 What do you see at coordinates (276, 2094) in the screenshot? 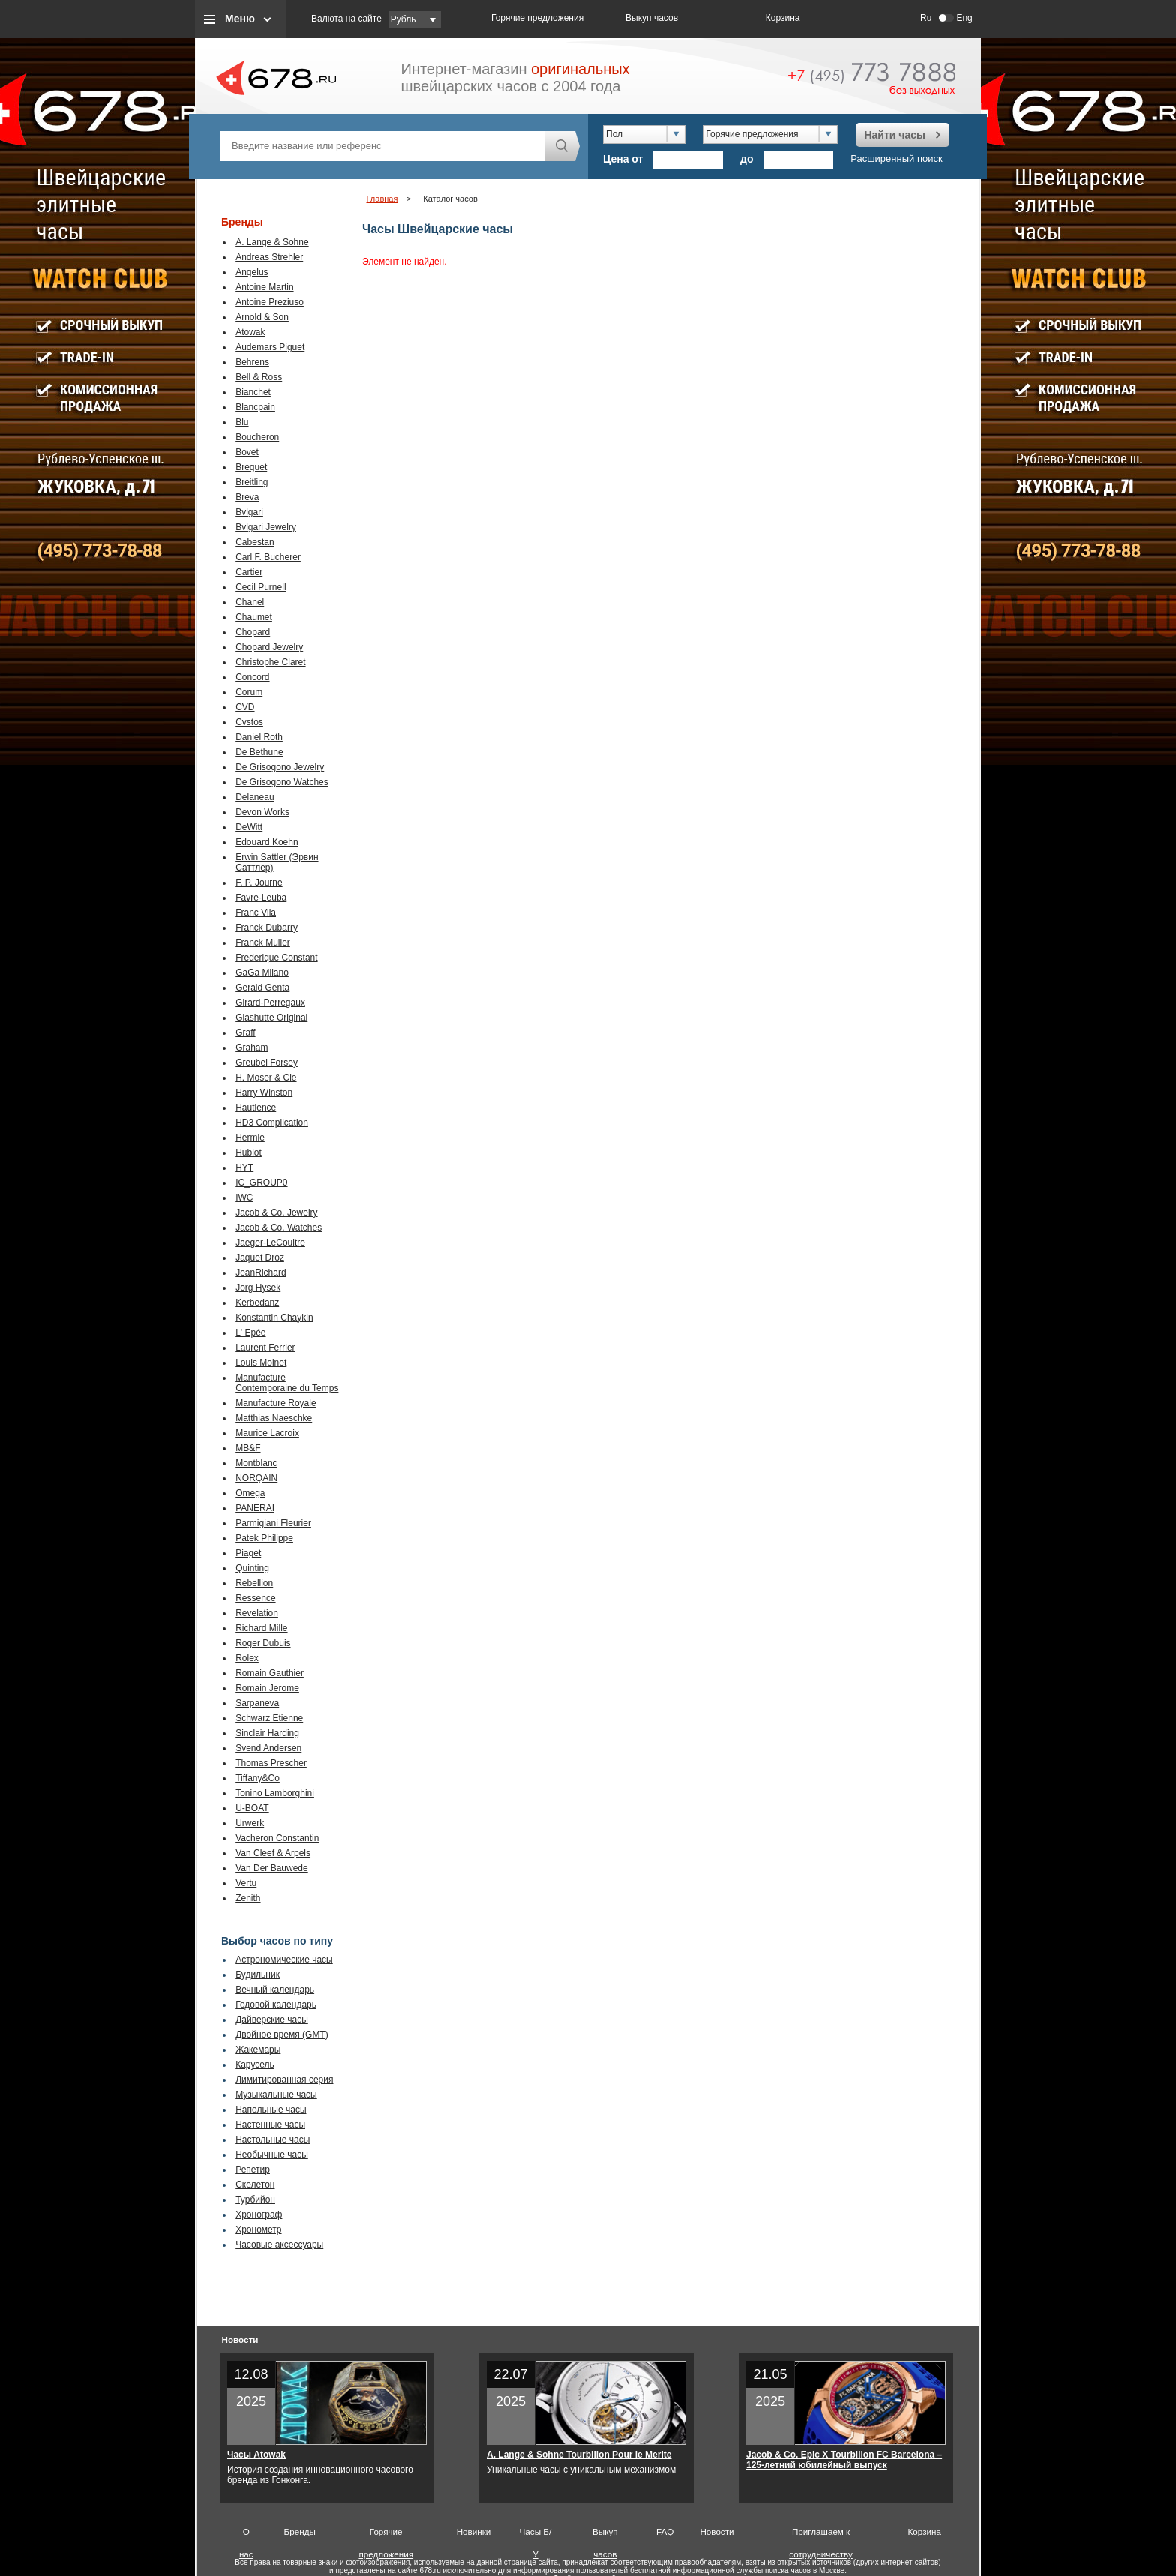
I see `Музыкальные часы` at bounding box center [276, 2094].